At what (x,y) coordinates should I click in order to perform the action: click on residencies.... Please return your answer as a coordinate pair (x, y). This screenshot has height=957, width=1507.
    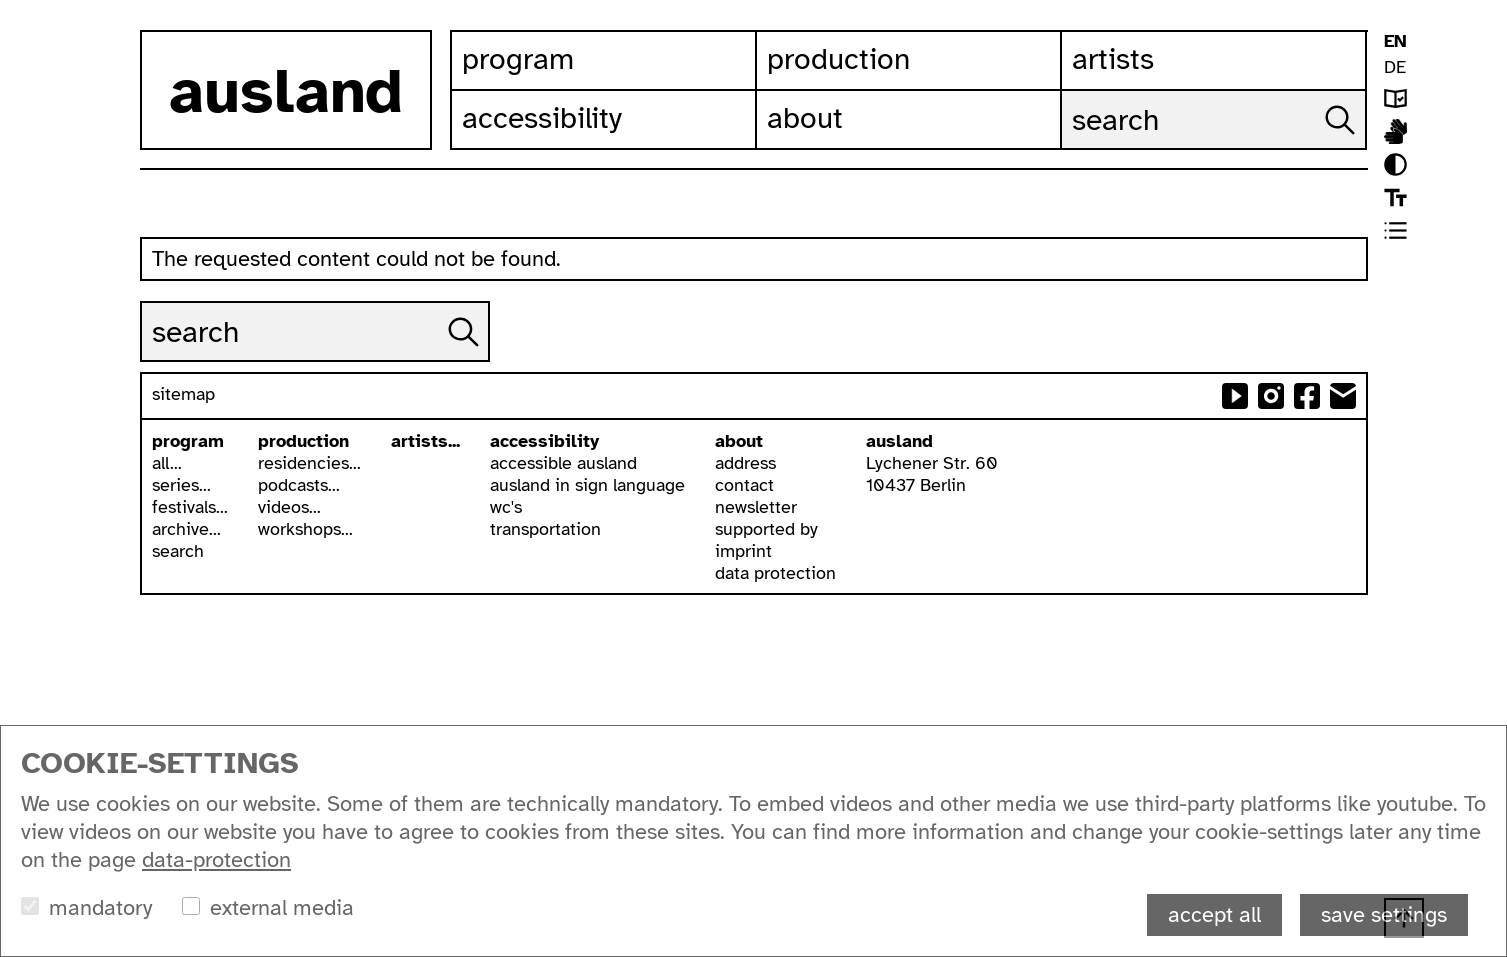
    Looking at the image, I should click on (309, 463).